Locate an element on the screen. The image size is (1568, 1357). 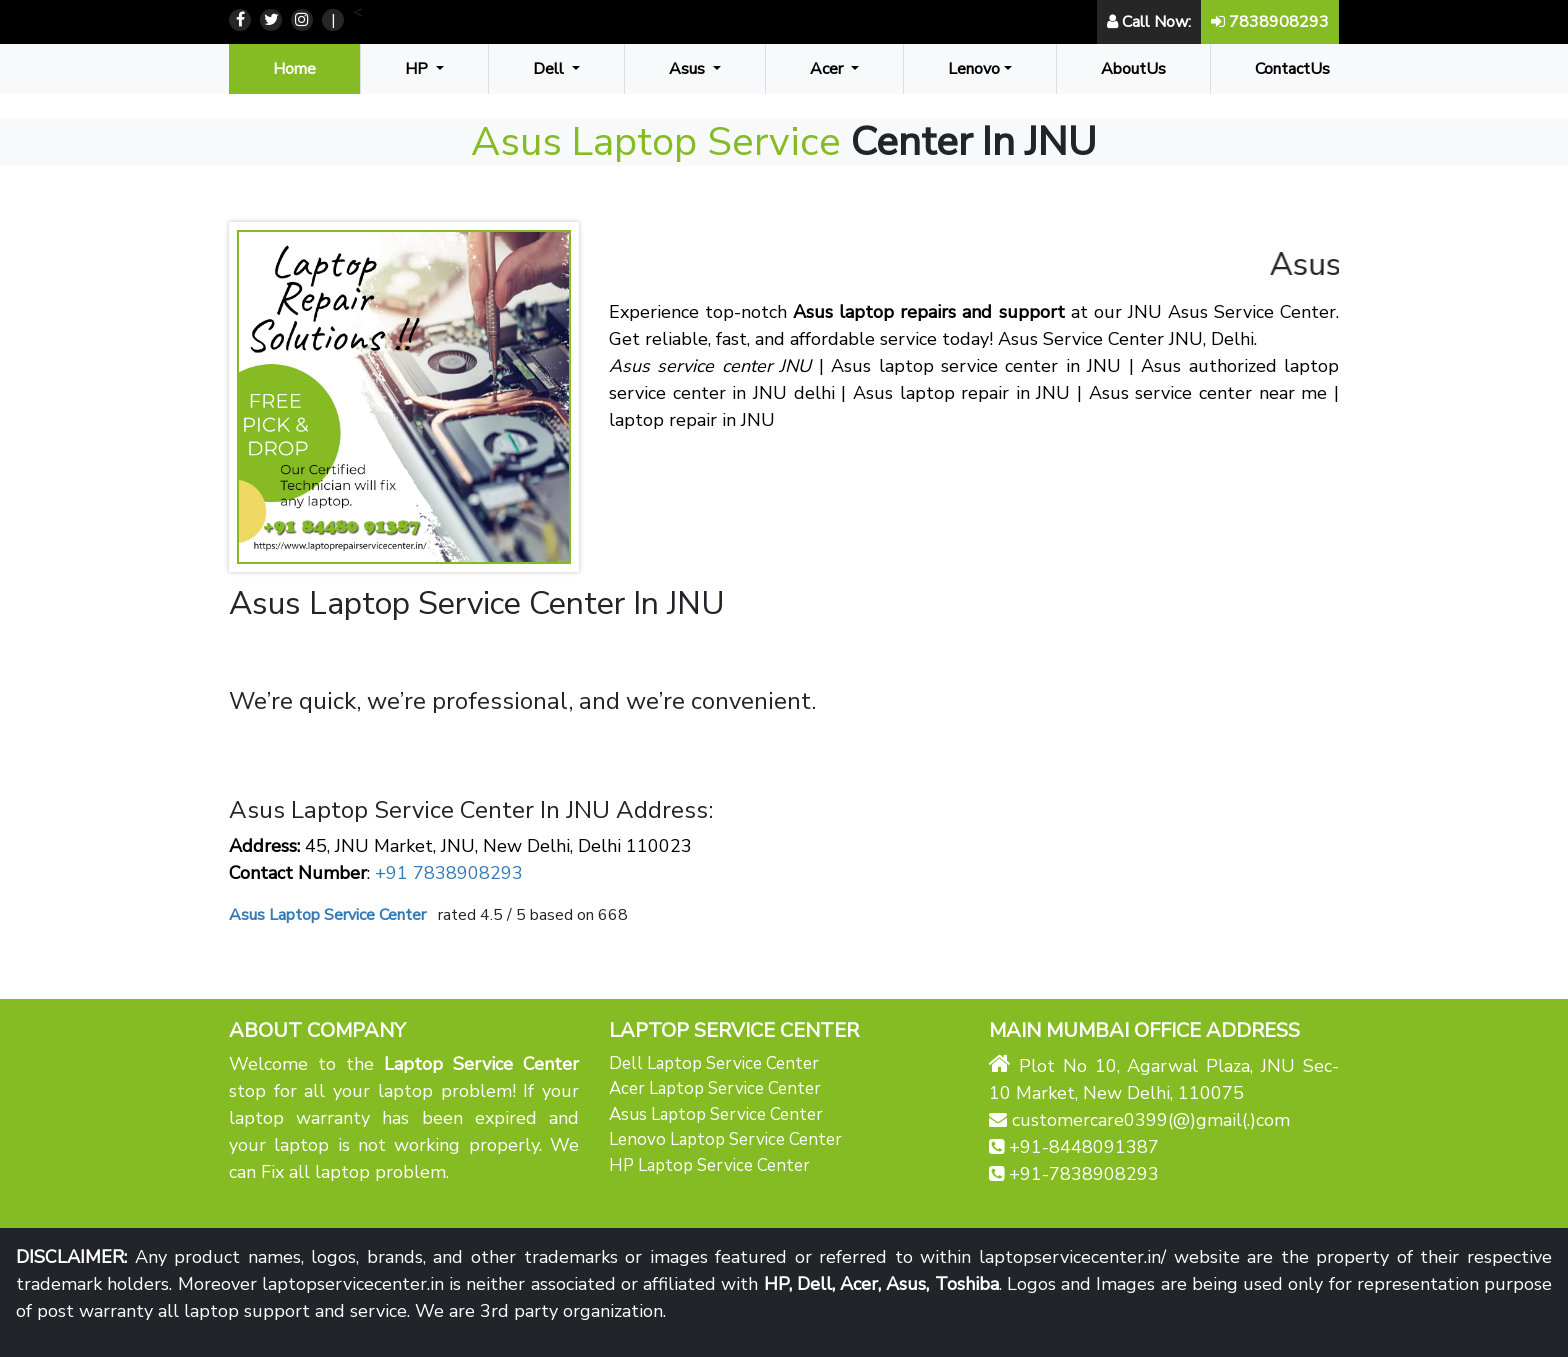
Asus Laptop Service Center is located at coordinates (716, 1114).